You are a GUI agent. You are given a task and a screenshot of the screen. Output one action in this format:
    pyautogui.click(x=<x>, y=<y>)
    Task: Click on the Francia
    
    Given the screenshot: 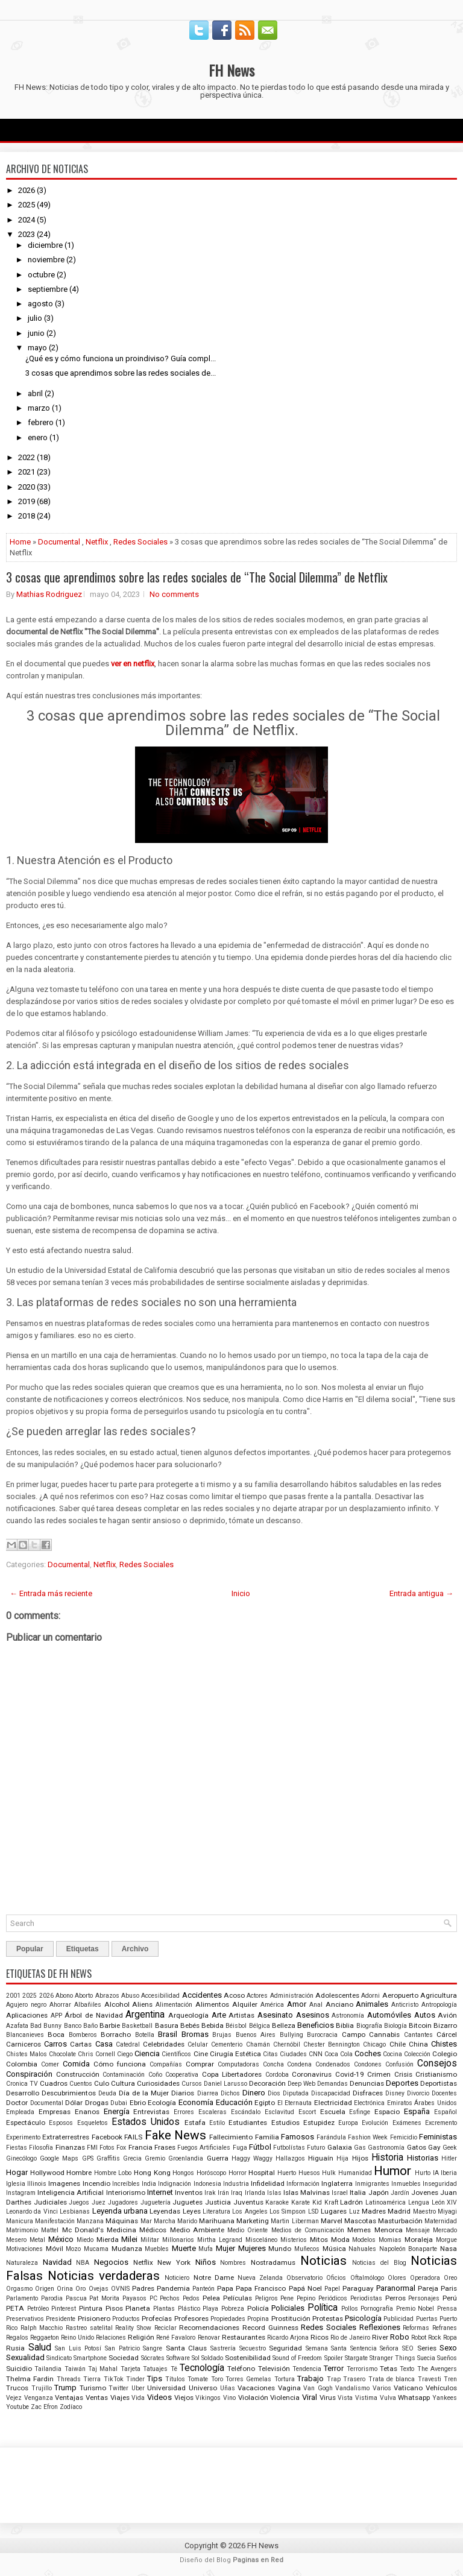 What is the action you would take?
    pyautogui.click(x=140, y=2147)
    